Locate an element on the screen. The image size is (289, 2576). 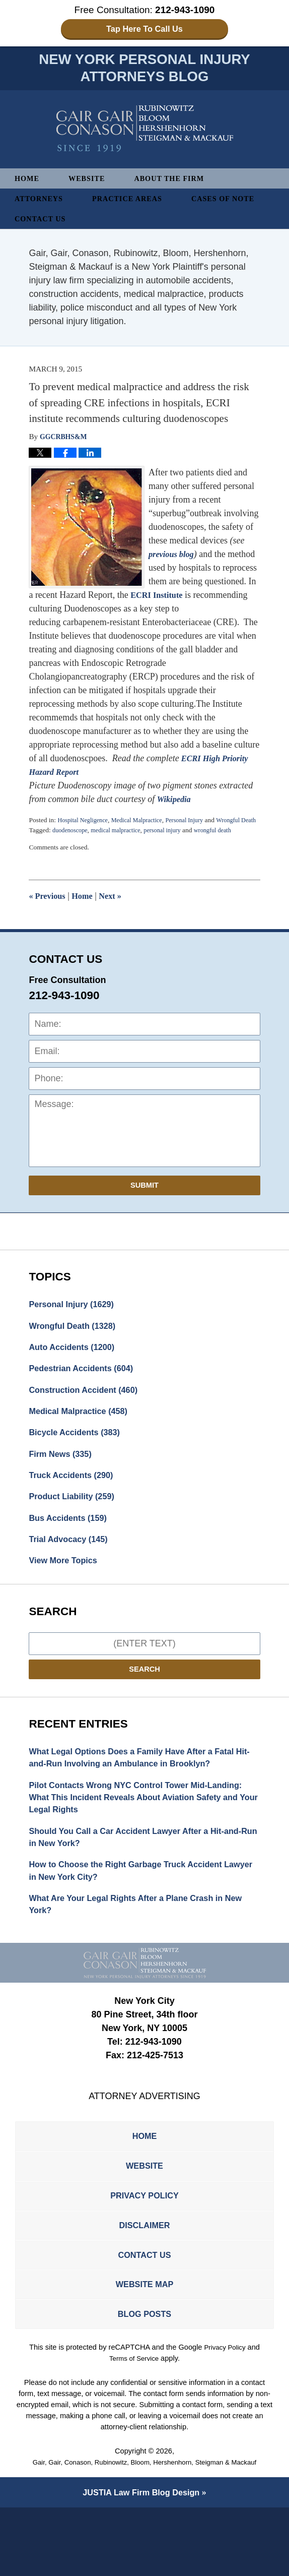
previous blog is located at coordinates (174, 558).